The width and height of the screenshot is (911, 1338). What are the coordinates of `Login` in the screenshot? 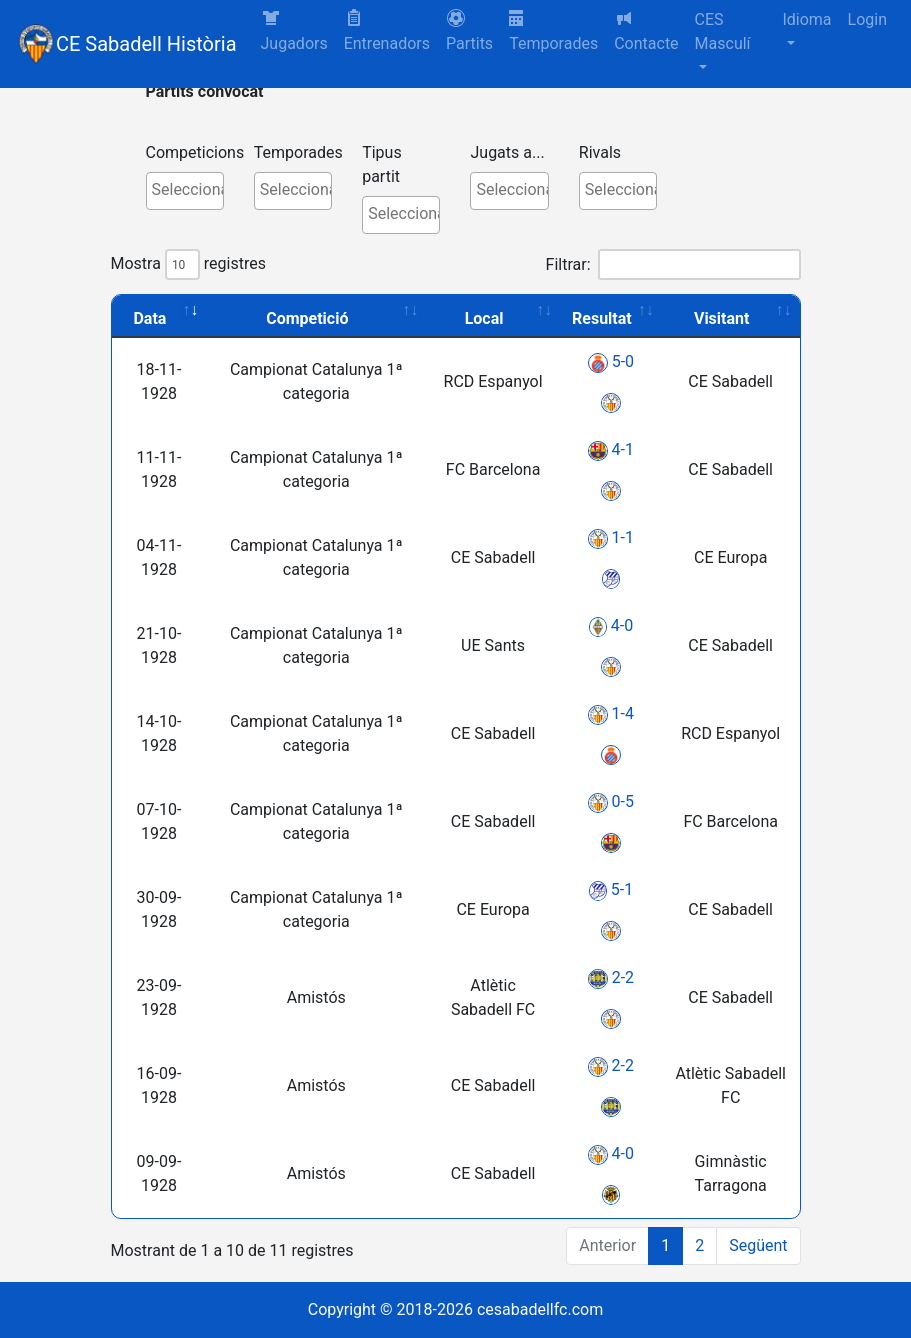 It's located at (867, 19).